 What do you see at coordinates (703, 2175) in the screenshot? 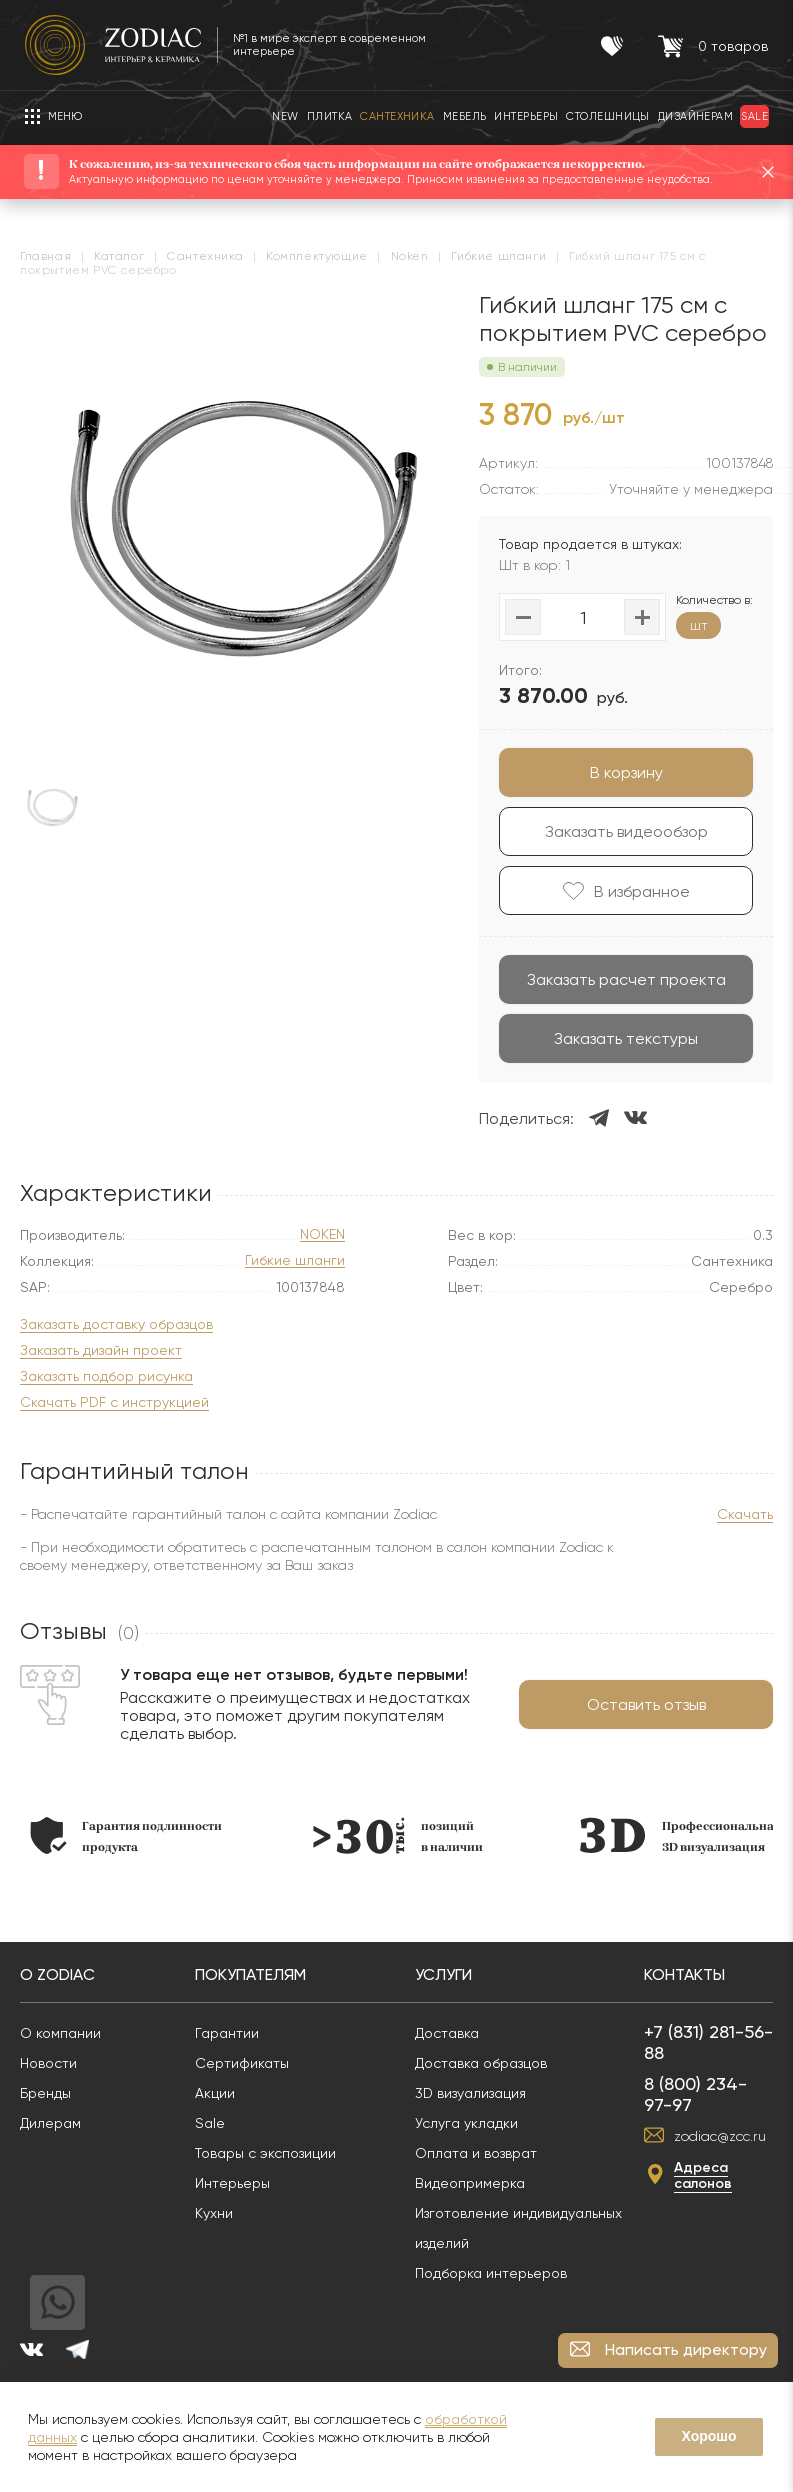
I see `Адреса салонов` at bounding box center [703, 2175].